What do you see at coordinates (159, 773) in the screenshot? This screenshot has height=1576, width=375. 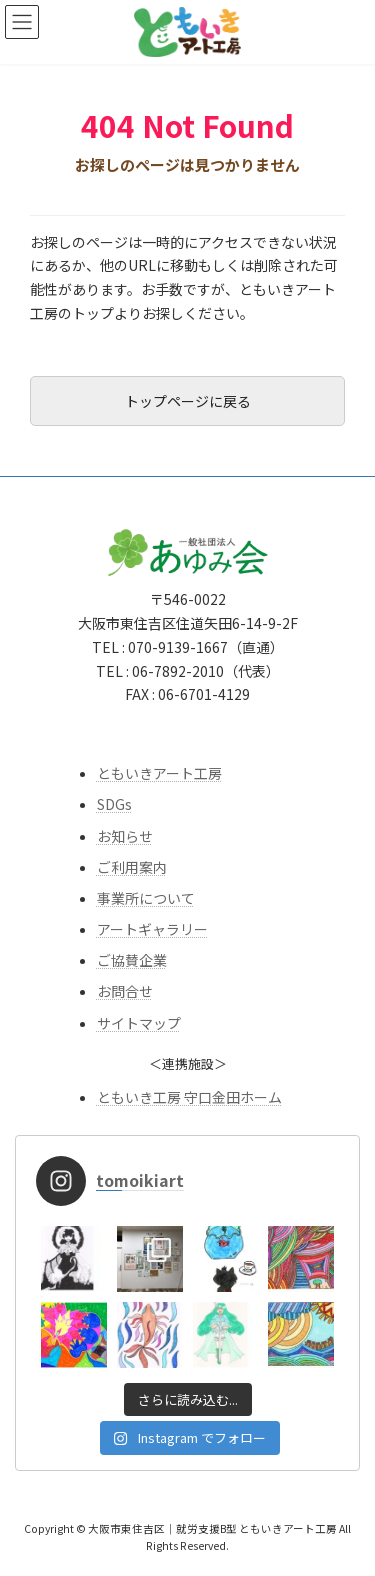 I see `ともいきアート工房` at bounding box center [159, 773].